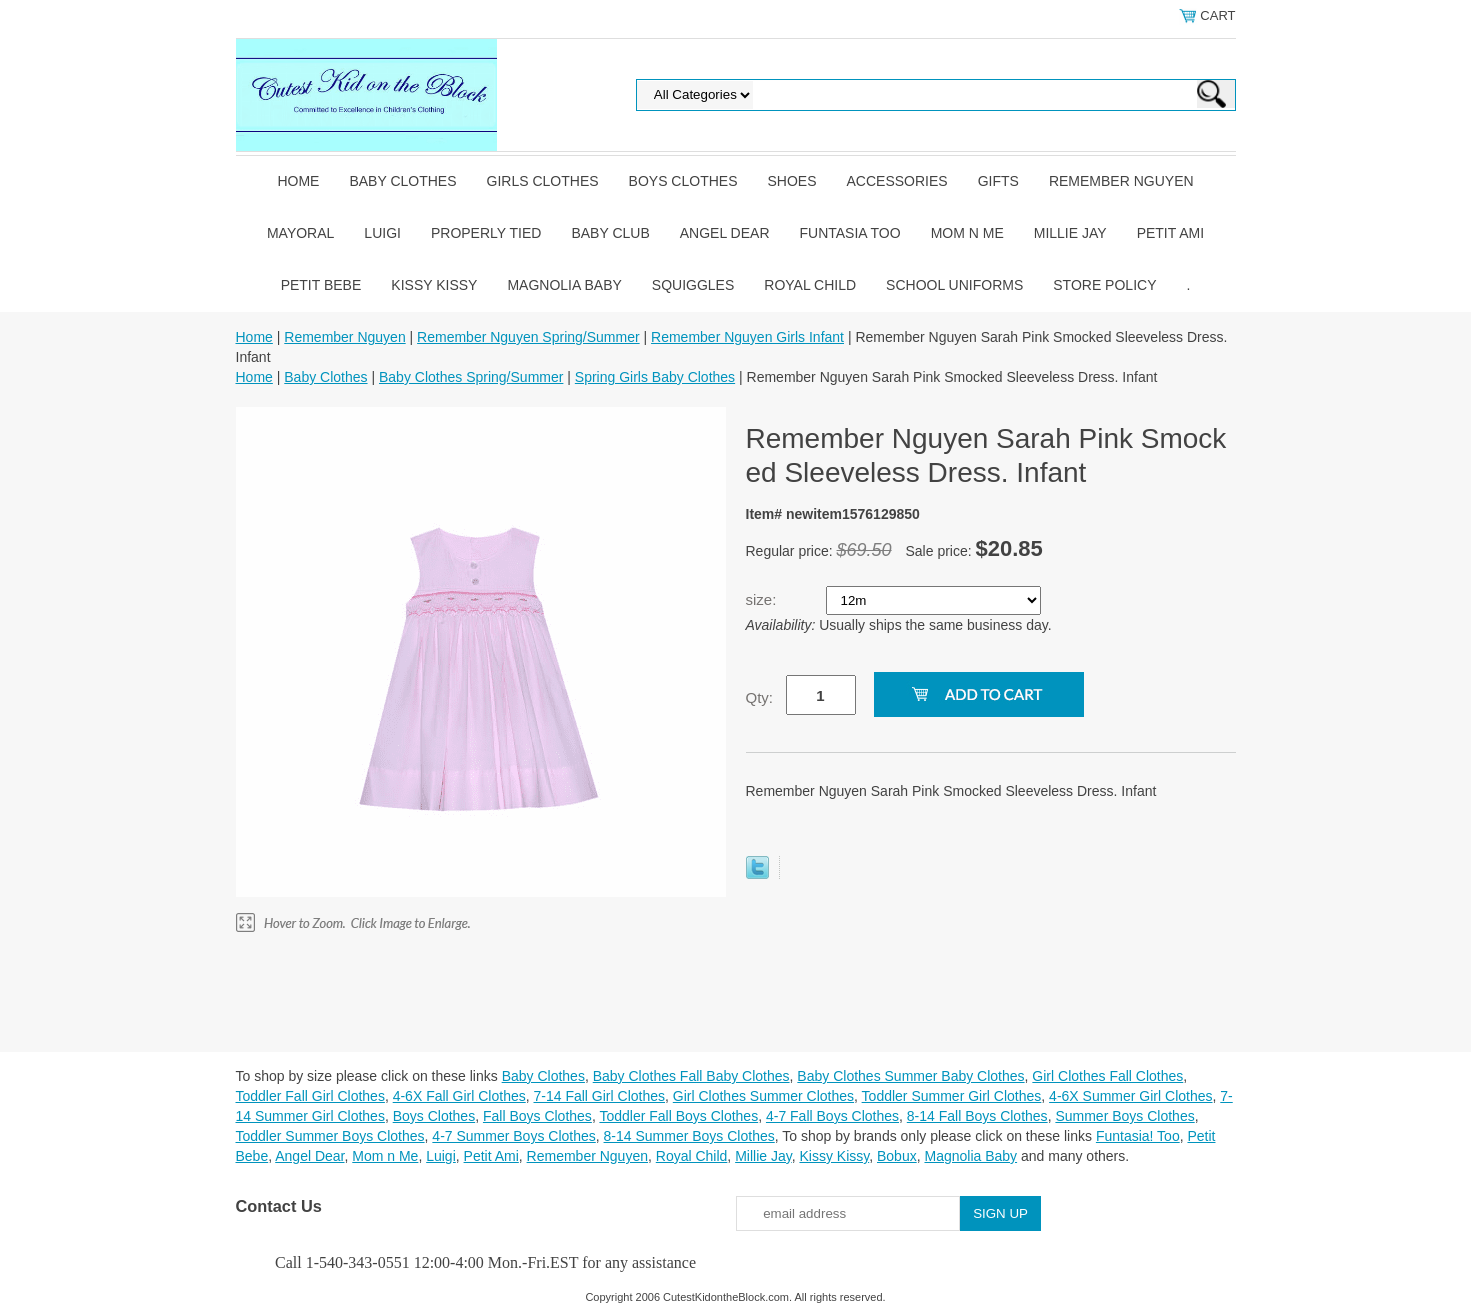  What do you see at coordinates (683, 181) in the screenshot?
I see `Boys Clothes` at bounding box center [683, 181].